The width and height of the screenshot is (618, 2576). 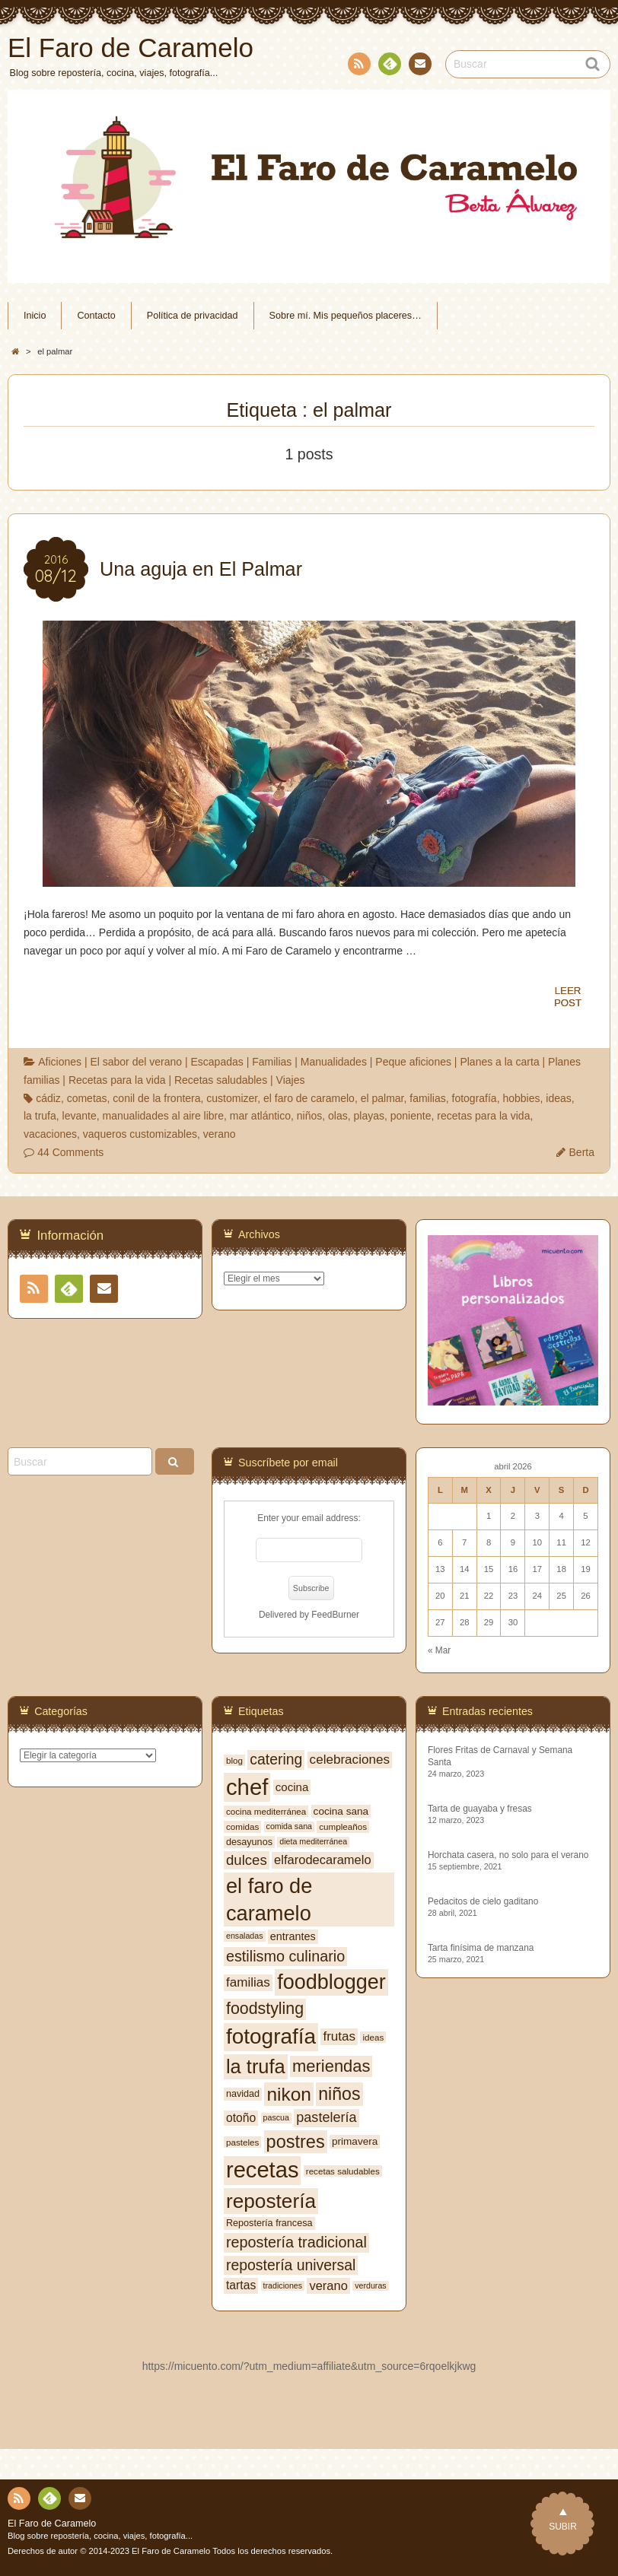 I want to click on entrantes [entrantes (10 elementos)], so click(x=293, y=1936).